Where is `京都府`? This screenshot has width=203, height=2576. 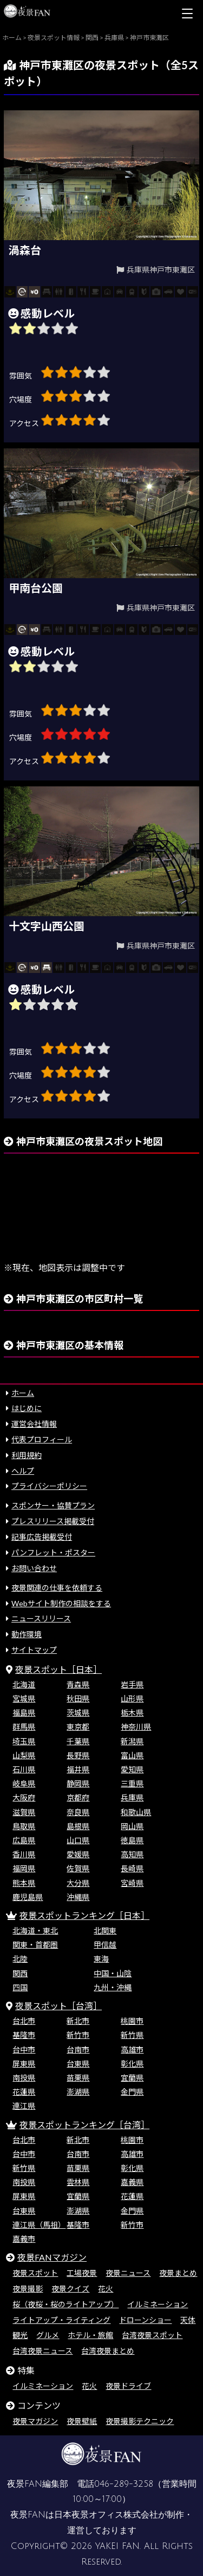 京都府 is located at coordinates (78, 1797).